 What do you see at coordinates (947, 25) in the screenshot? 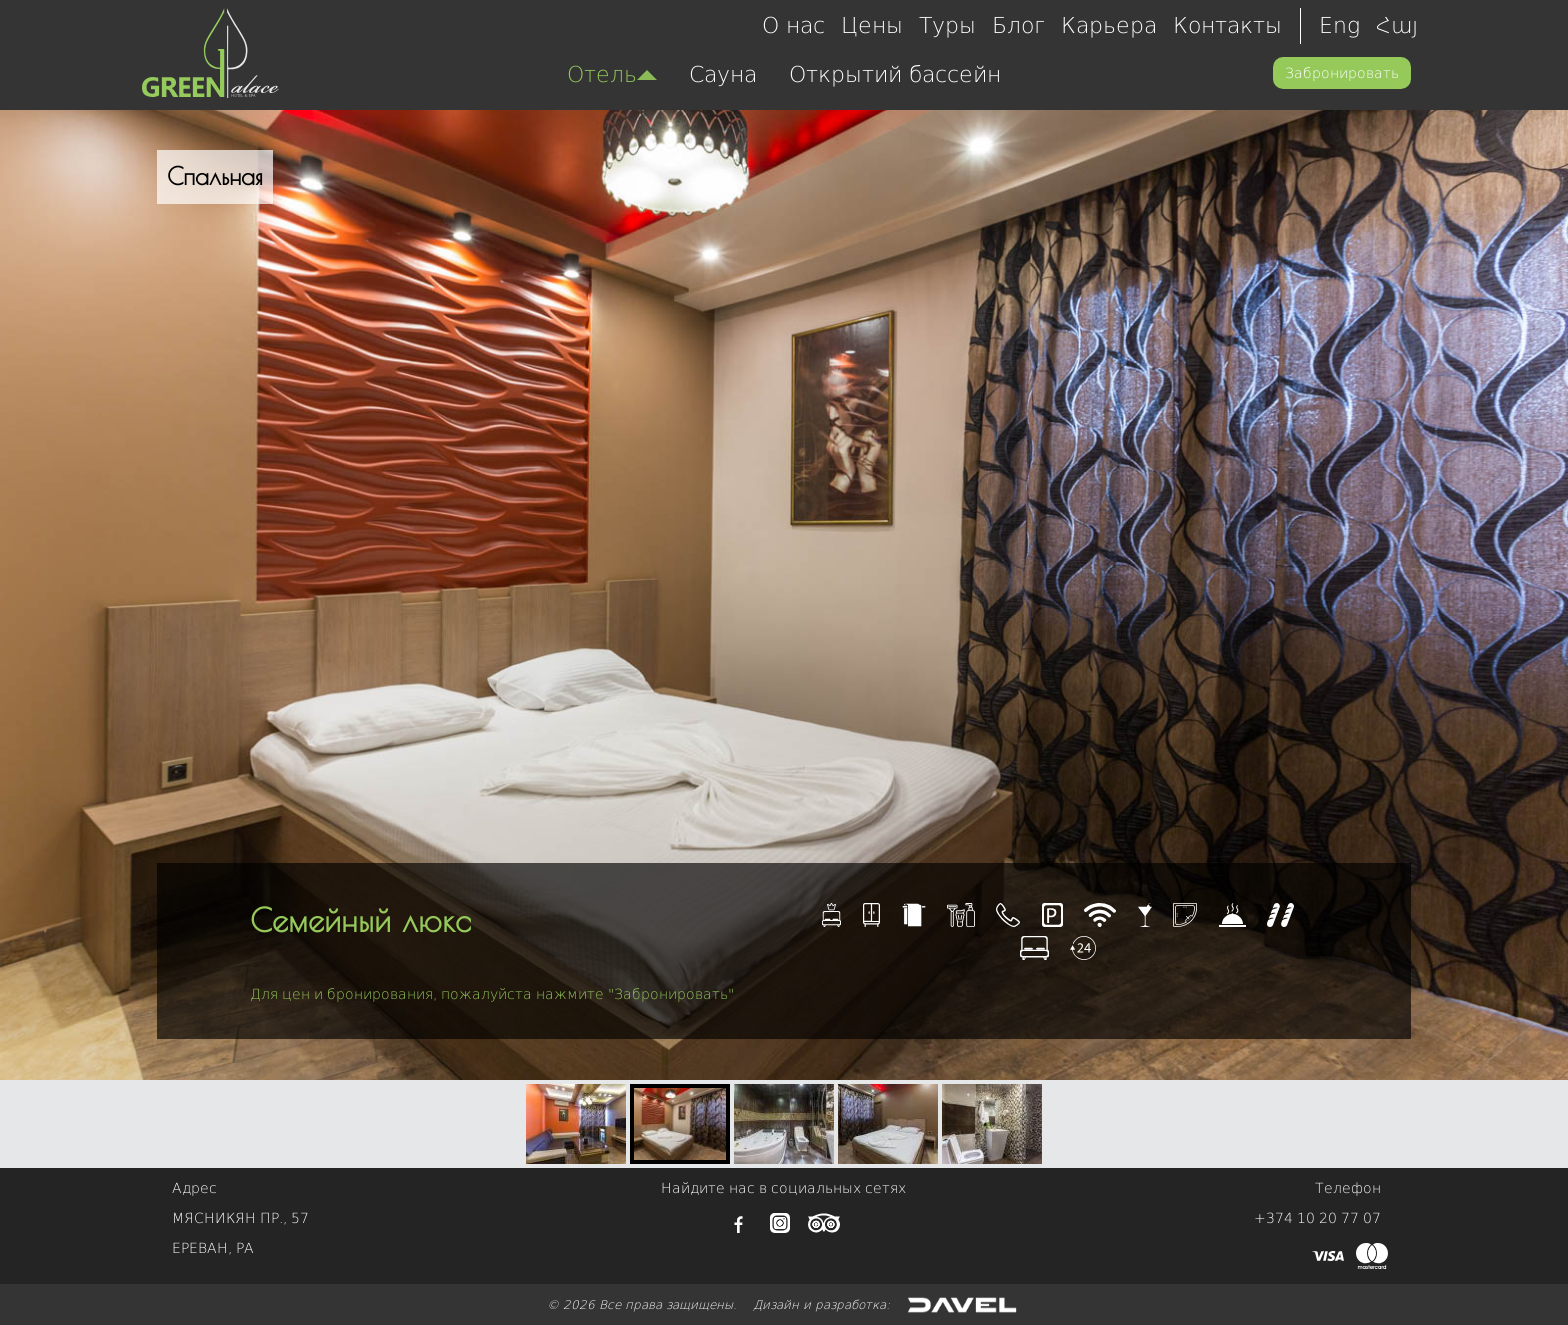
I see `Туры` at bounding box center [947, 25].